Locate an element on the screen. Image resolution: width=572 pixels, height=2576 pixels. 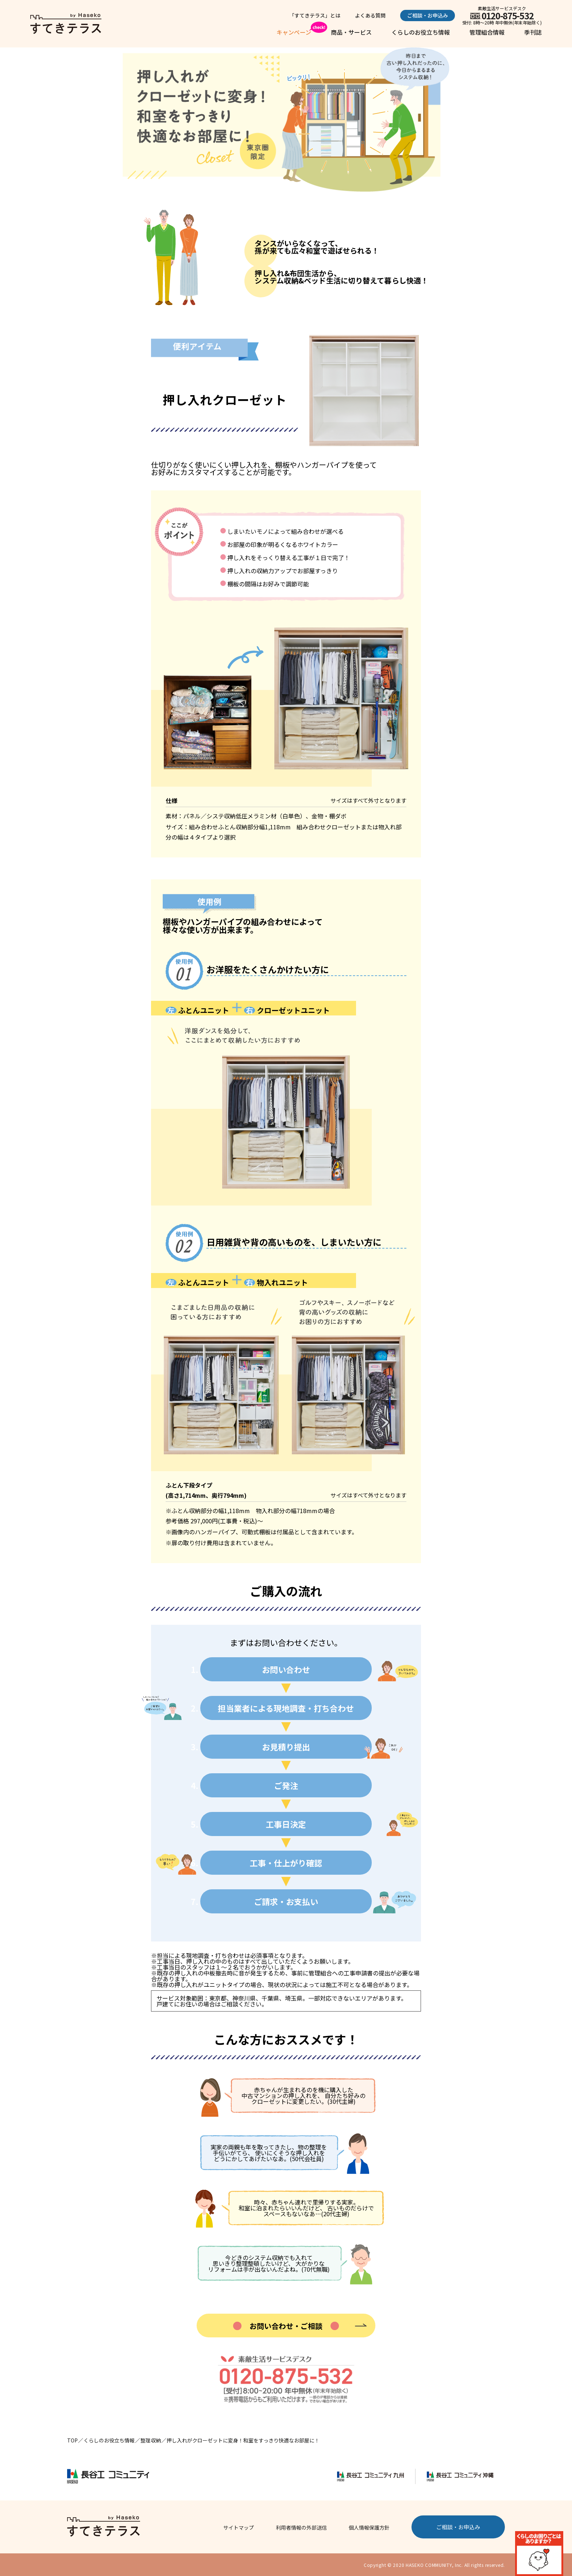
個人情報保護方針 is located at coordinates (369, 2527).